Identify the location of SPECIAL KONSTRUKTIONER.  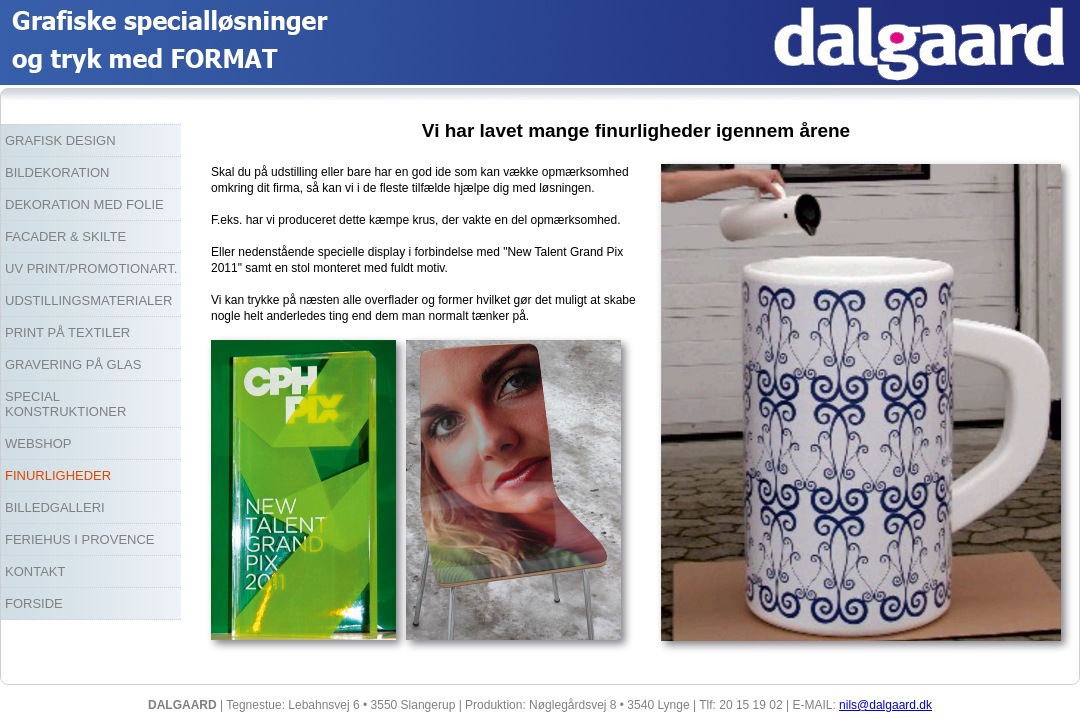
(65, 404).